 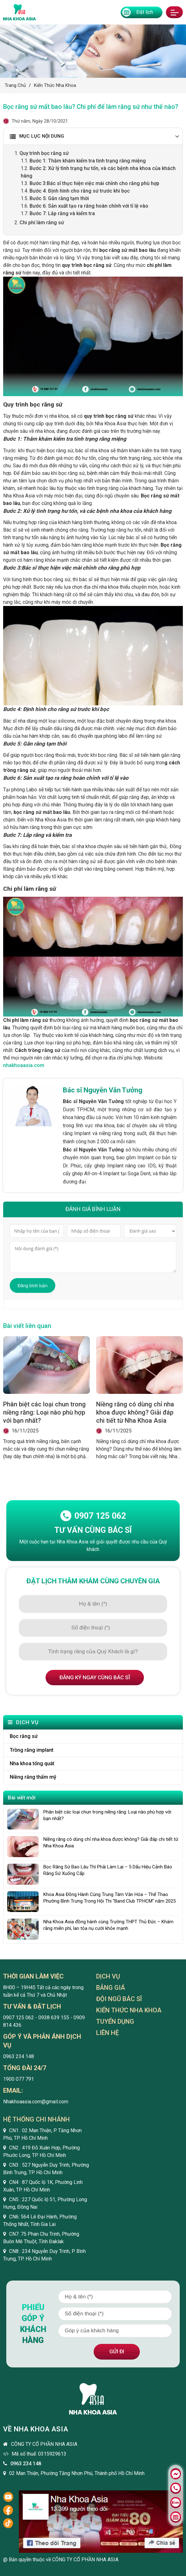 What do you see at coordinates (15, 85) in the screenshot?
I see `Trang chủ` at bounding box center [15, 85].